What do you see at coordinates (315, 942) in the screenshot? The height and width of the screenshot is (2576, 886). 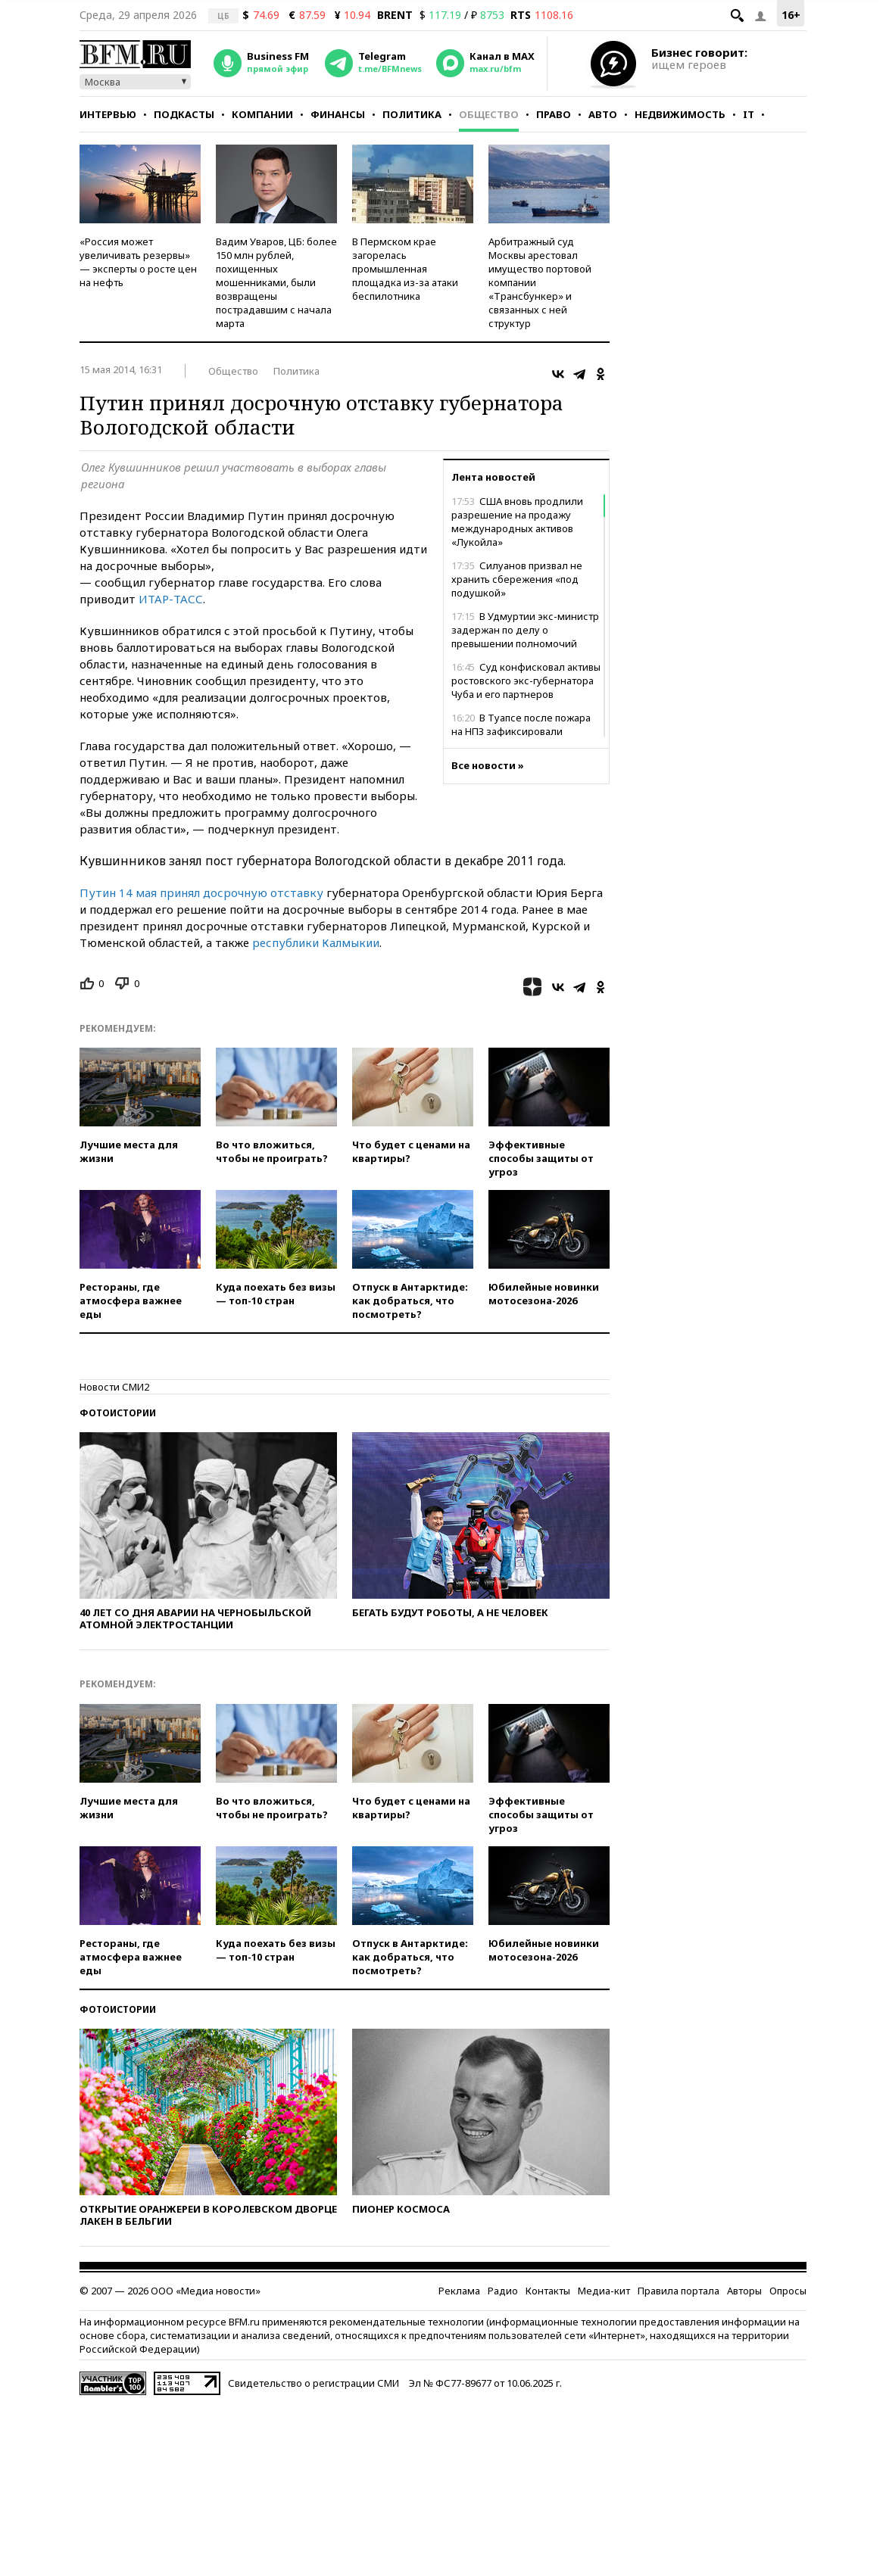 I see `республики Калмыкии` at bounding box center [315, 942].